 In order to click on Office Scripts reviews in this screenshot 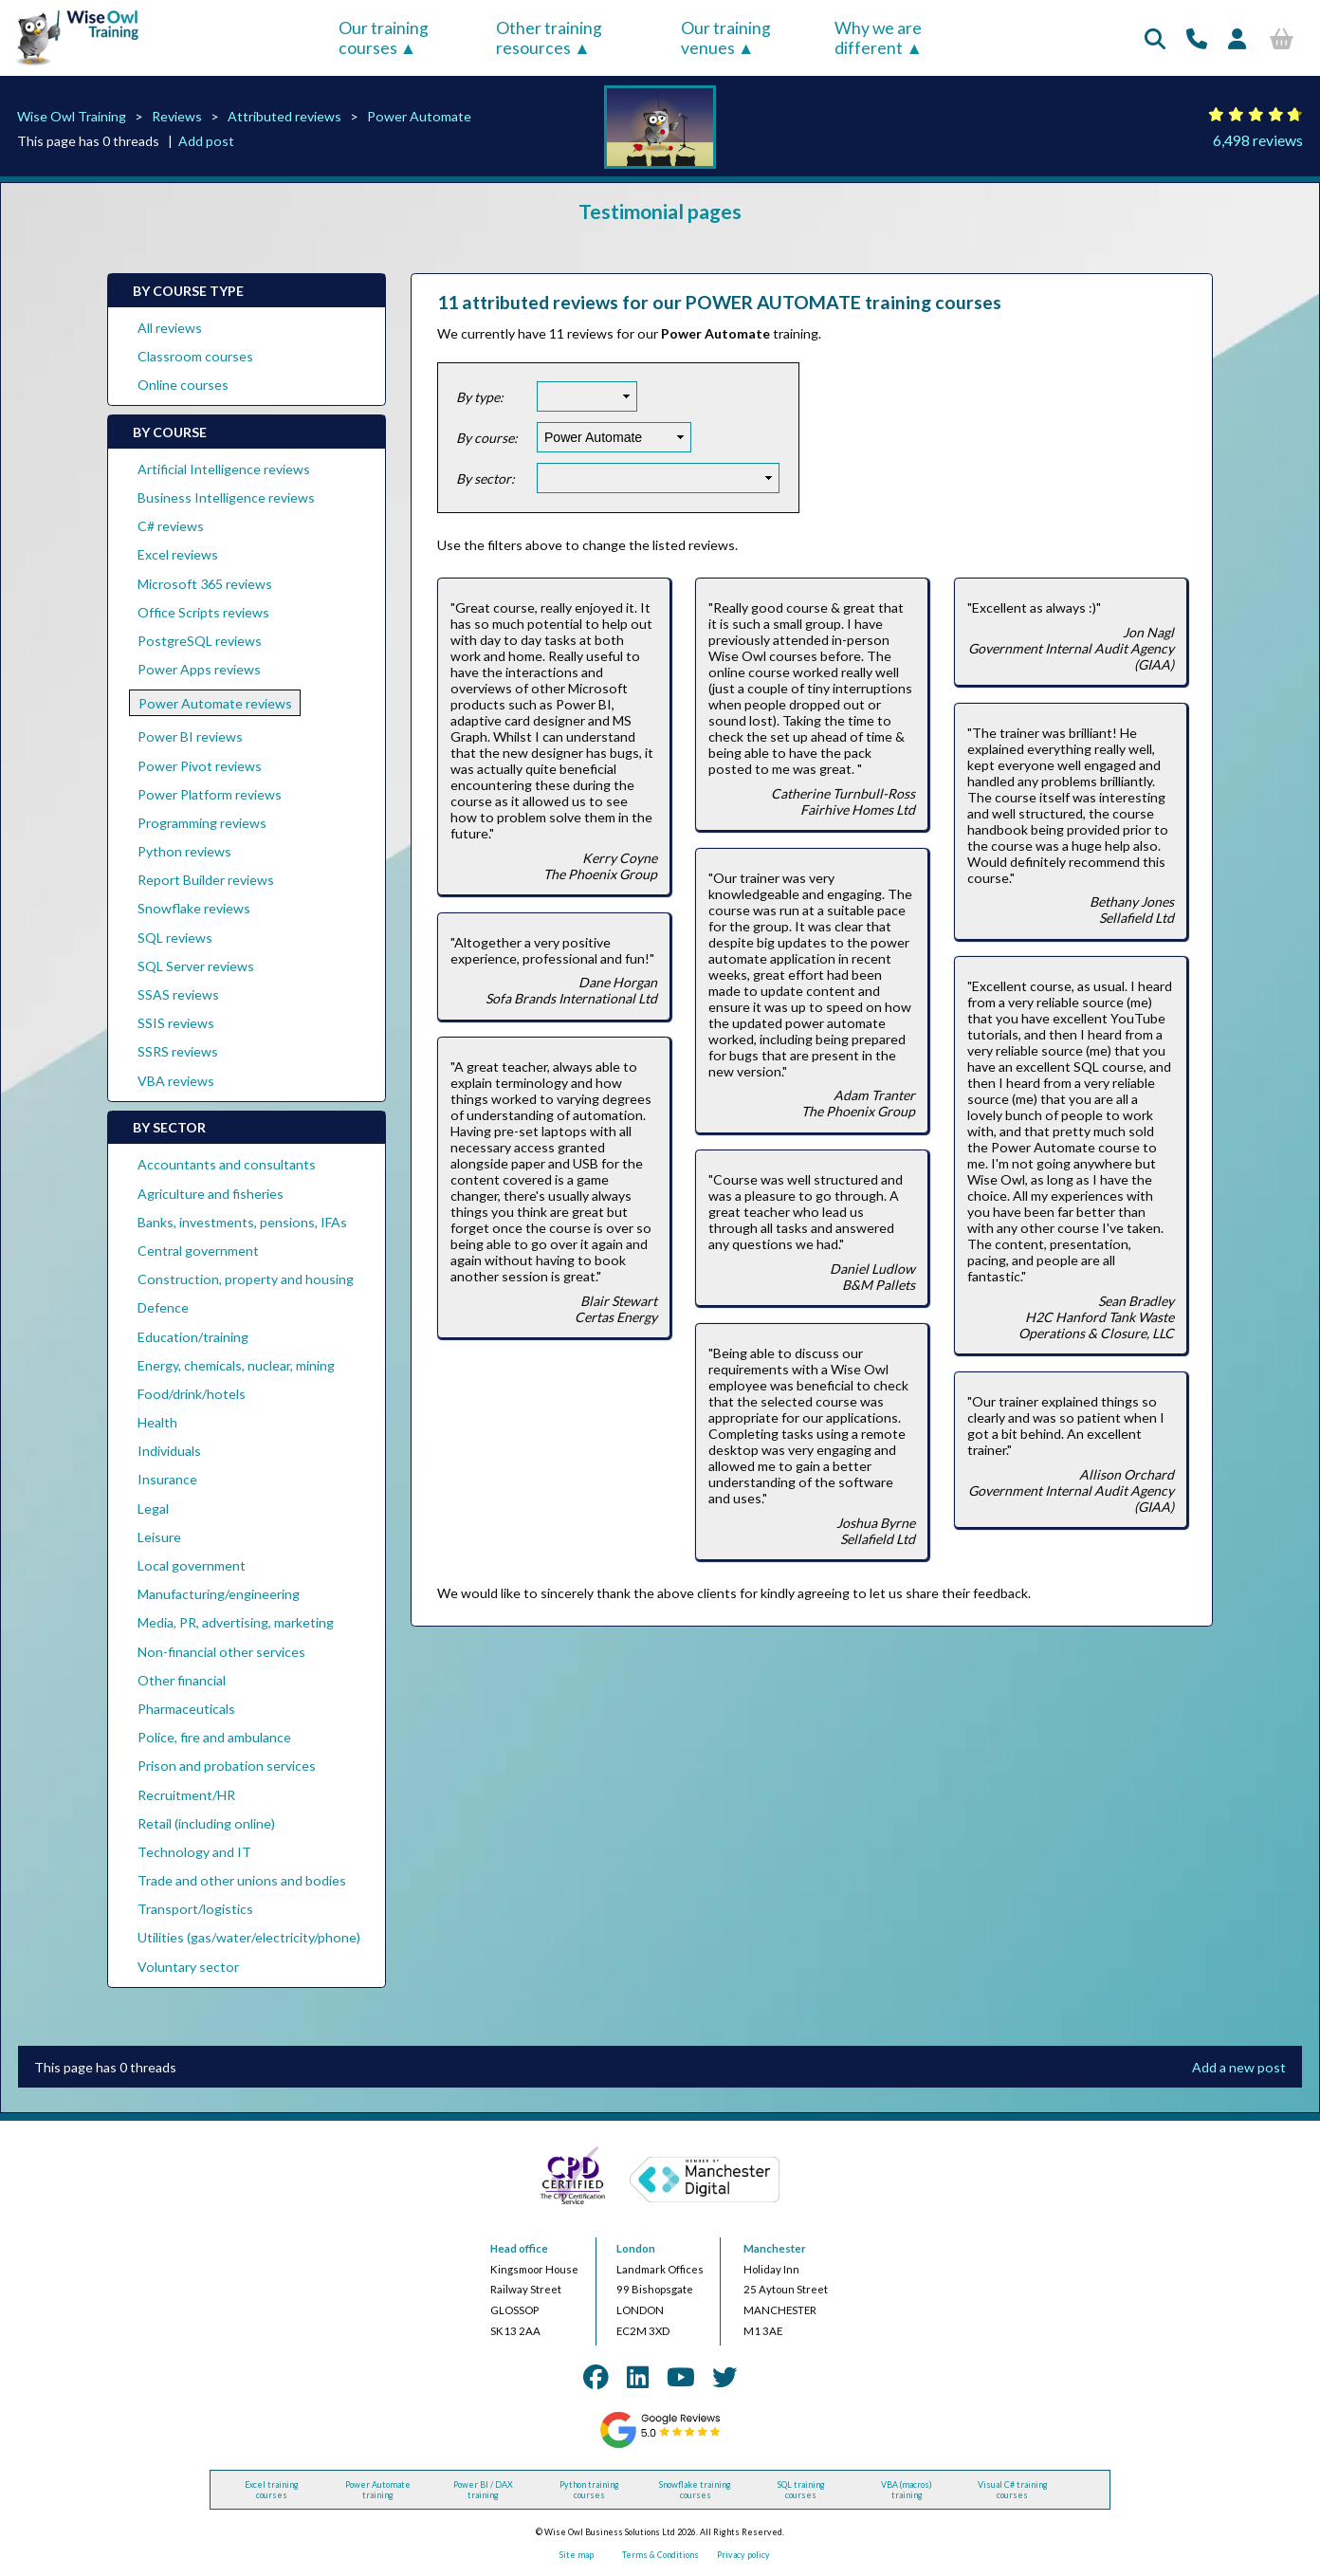, I will do `click(203, 612)`.